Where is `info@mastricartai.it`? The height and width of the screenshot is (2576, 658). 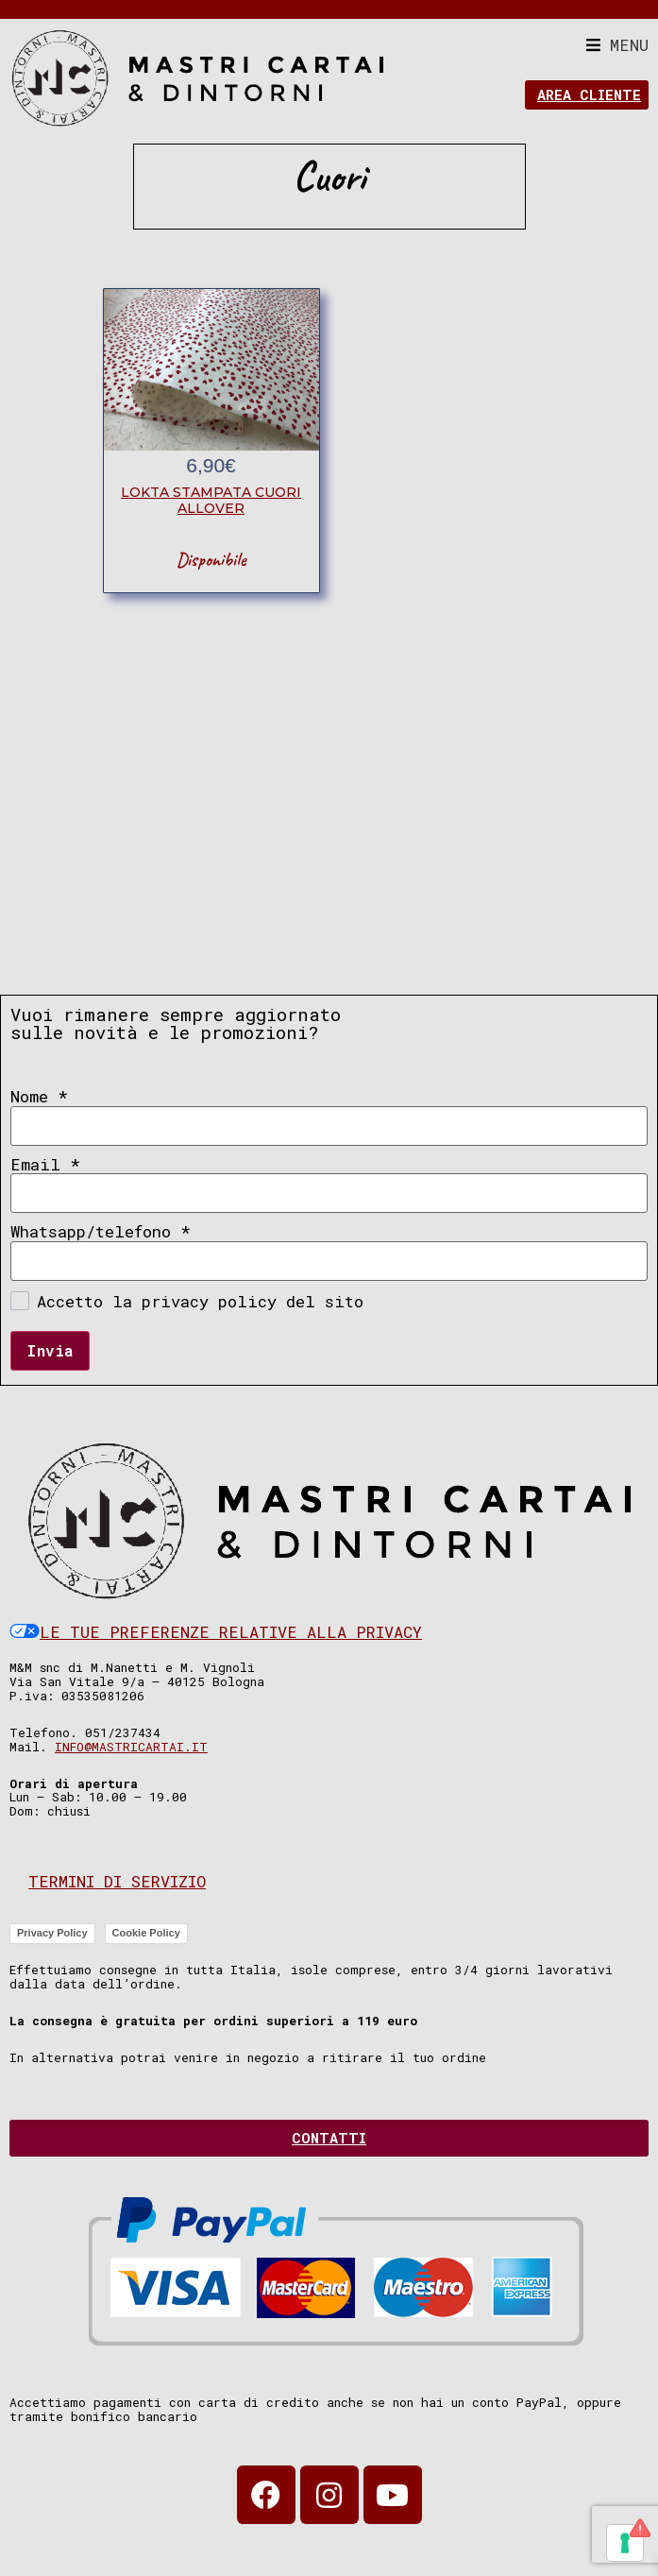
info@mastricartai.it is located at coordinates (131, 1746).